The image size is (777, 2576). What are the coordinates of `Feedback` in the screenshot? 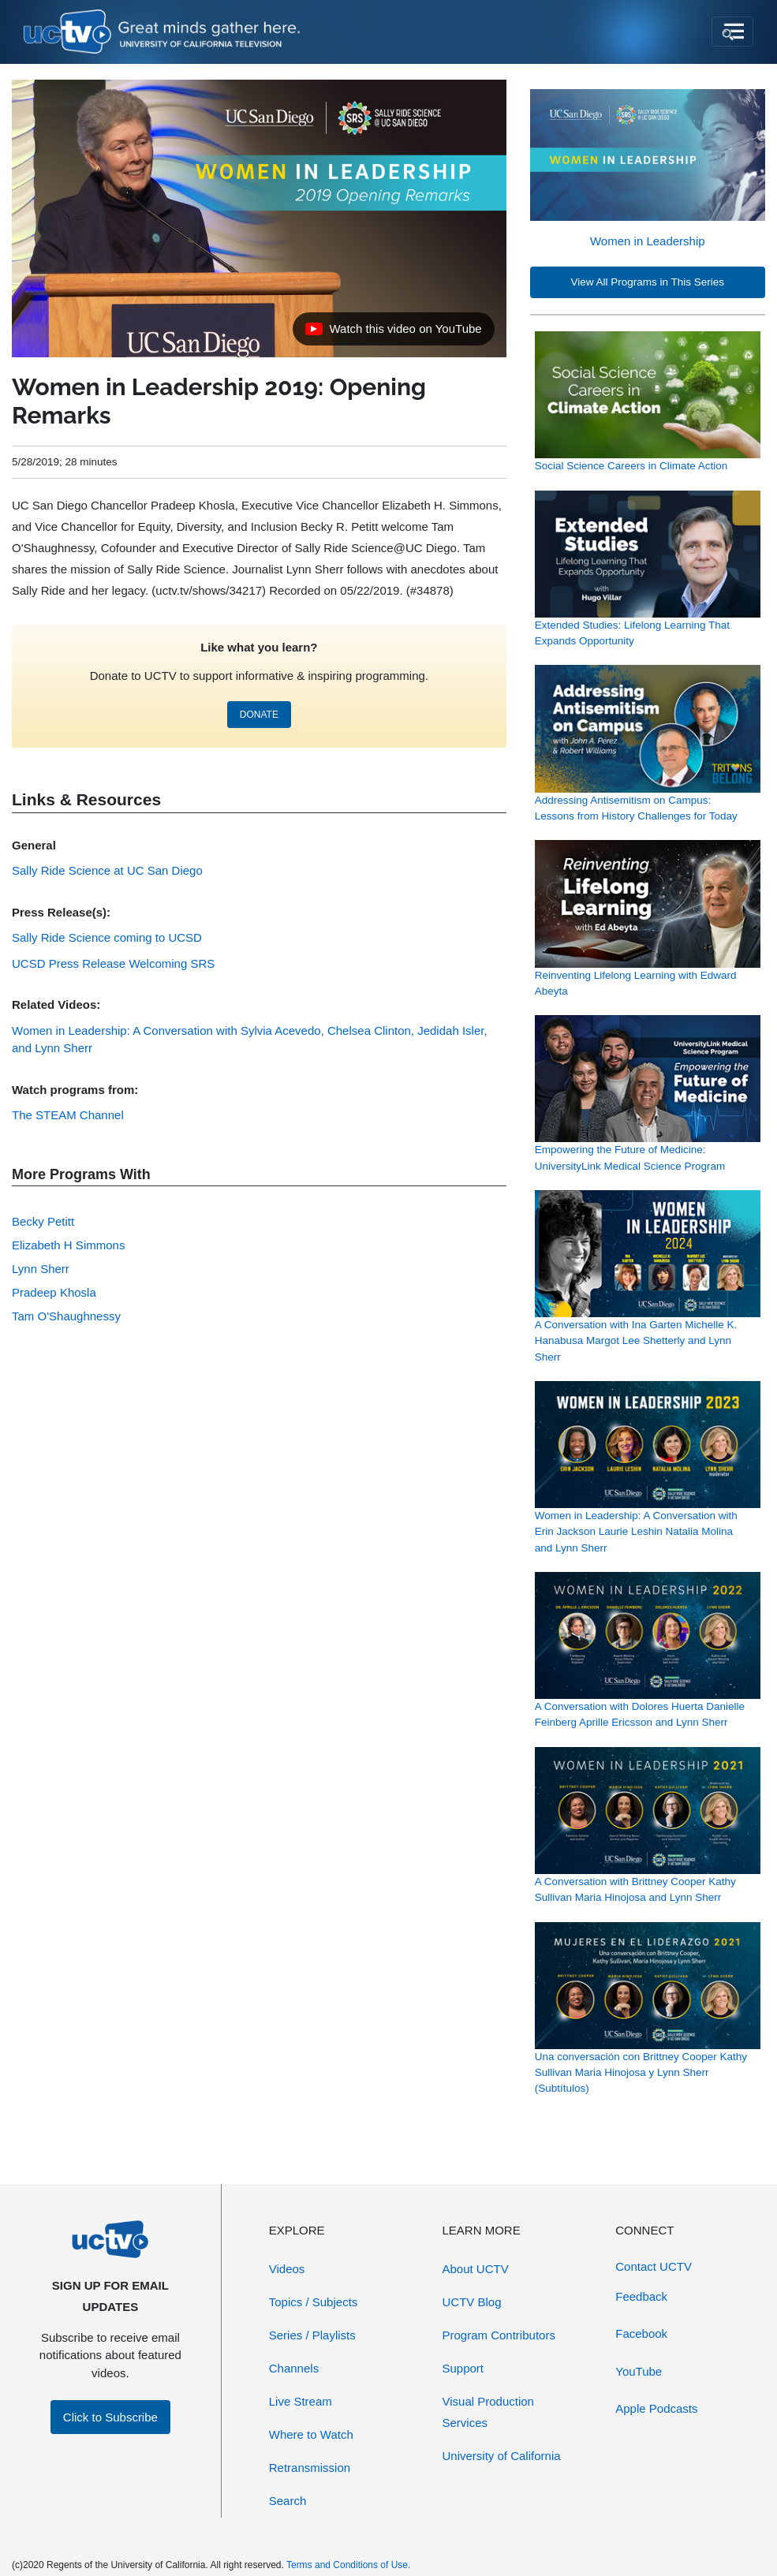 It's located at (641, 2296).